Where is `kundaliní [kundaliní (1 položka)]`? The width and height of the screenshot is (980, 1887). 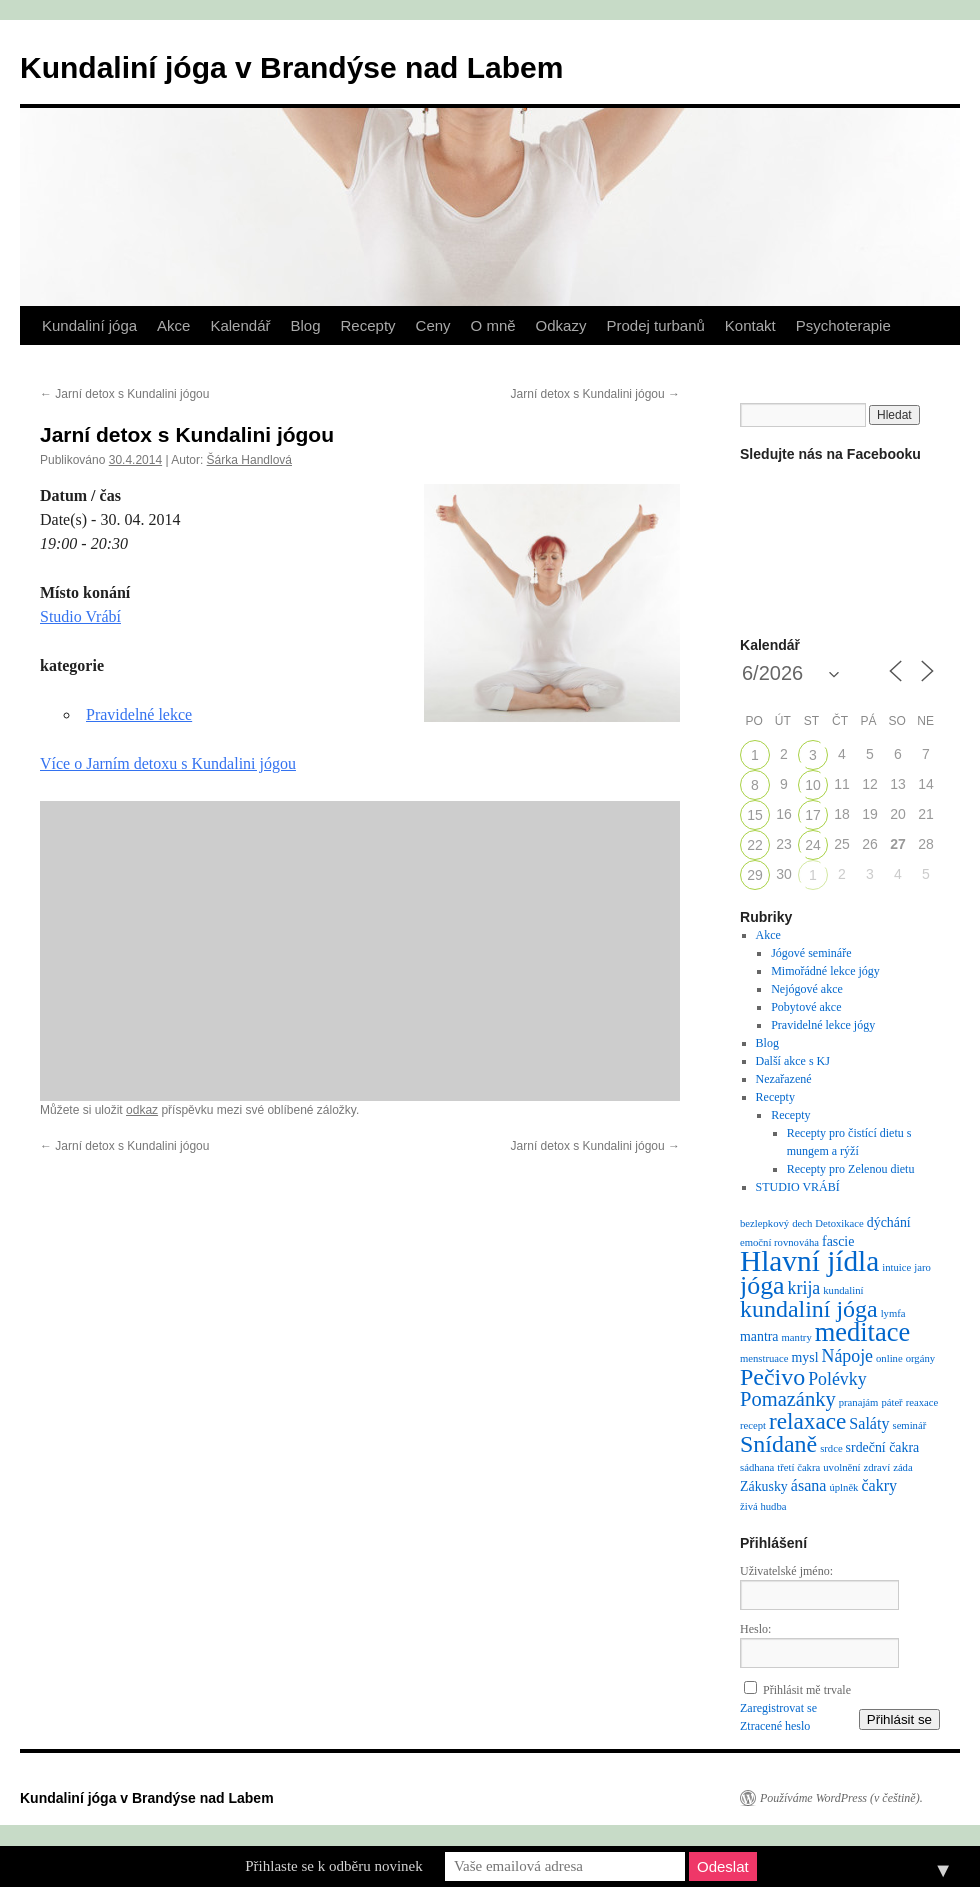
kundaliní [kundaliní (1 položka)] is located at coordinates (843, 1290).